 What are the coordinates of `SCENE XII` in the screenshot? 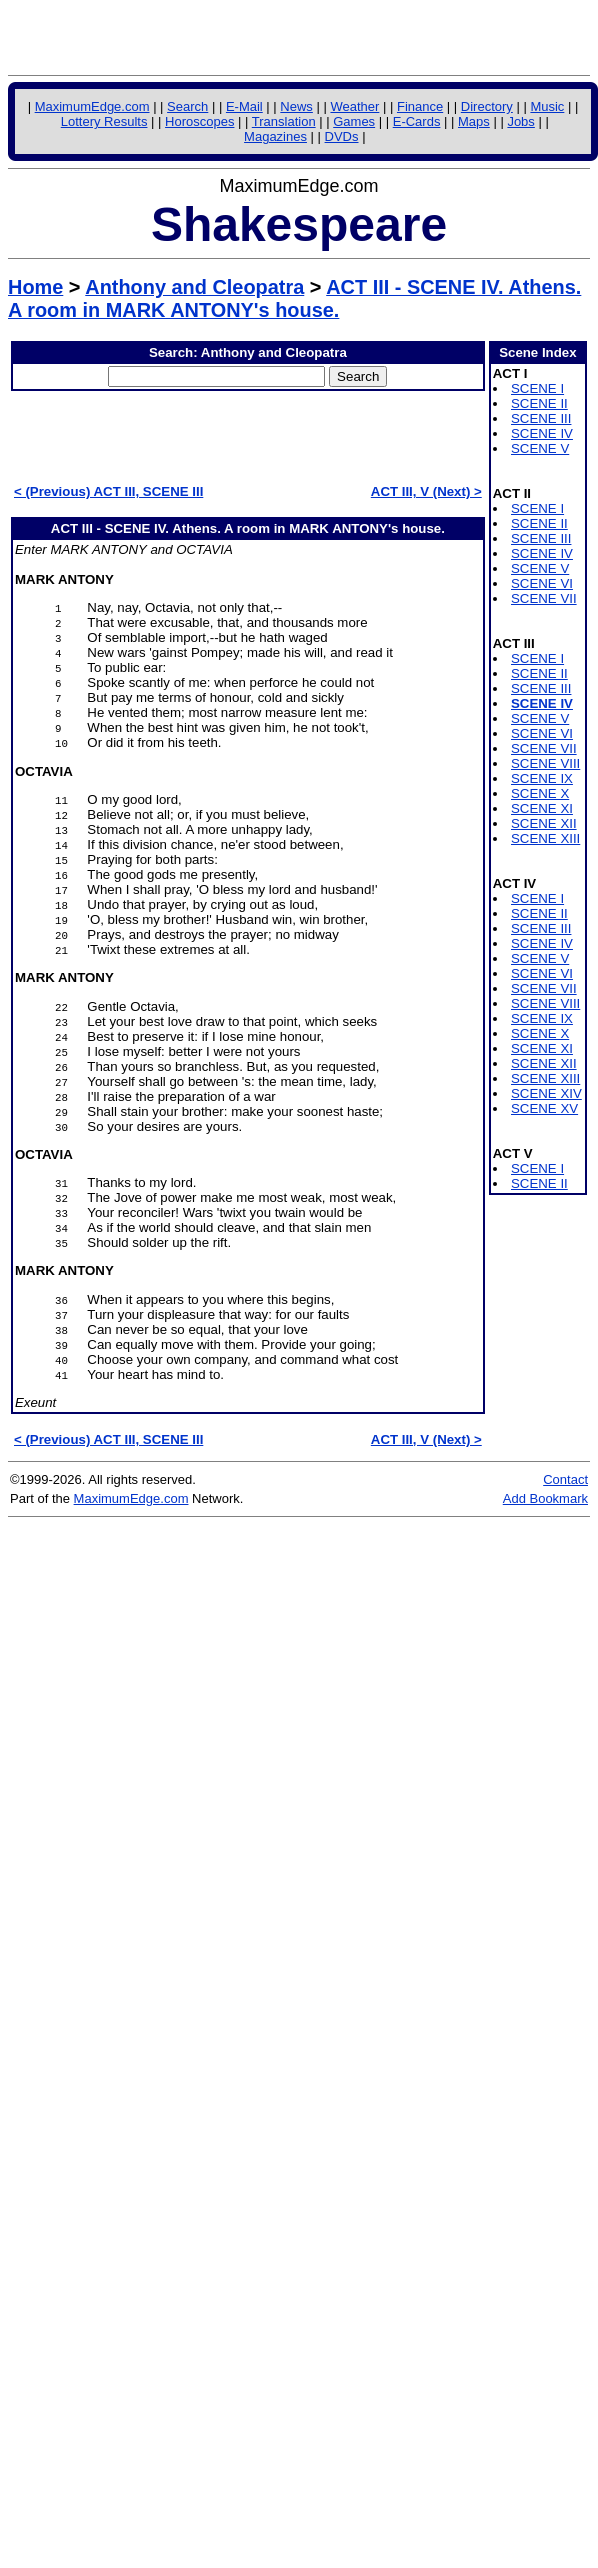 It's located at (544, 823).